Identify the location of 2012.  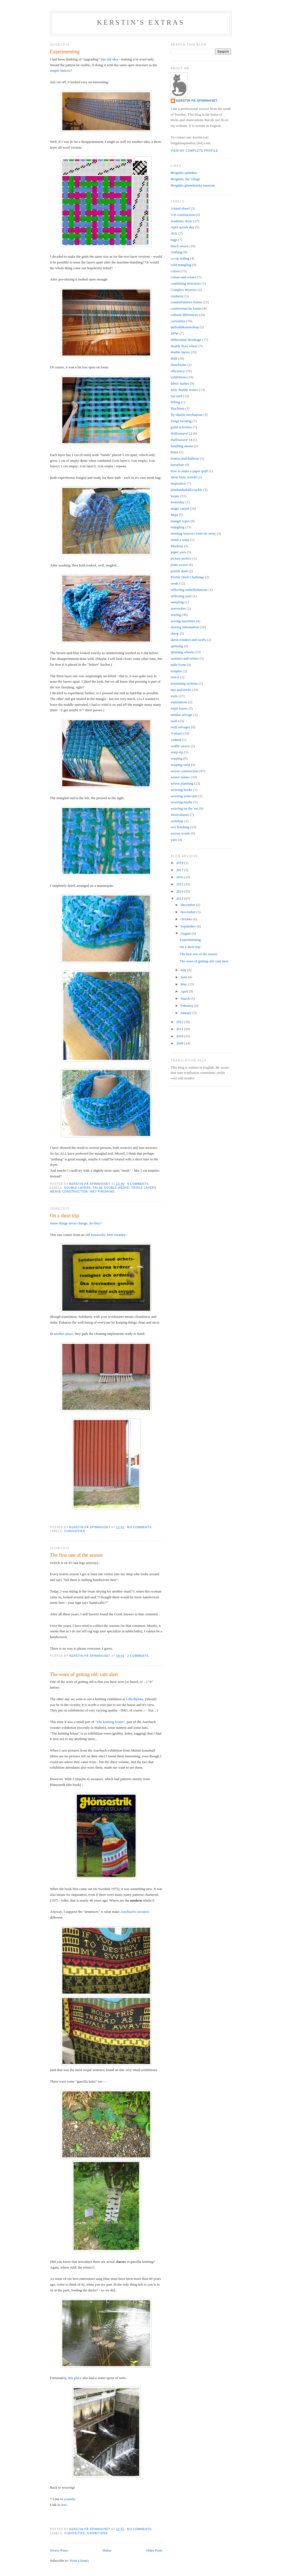
(180, 1022).